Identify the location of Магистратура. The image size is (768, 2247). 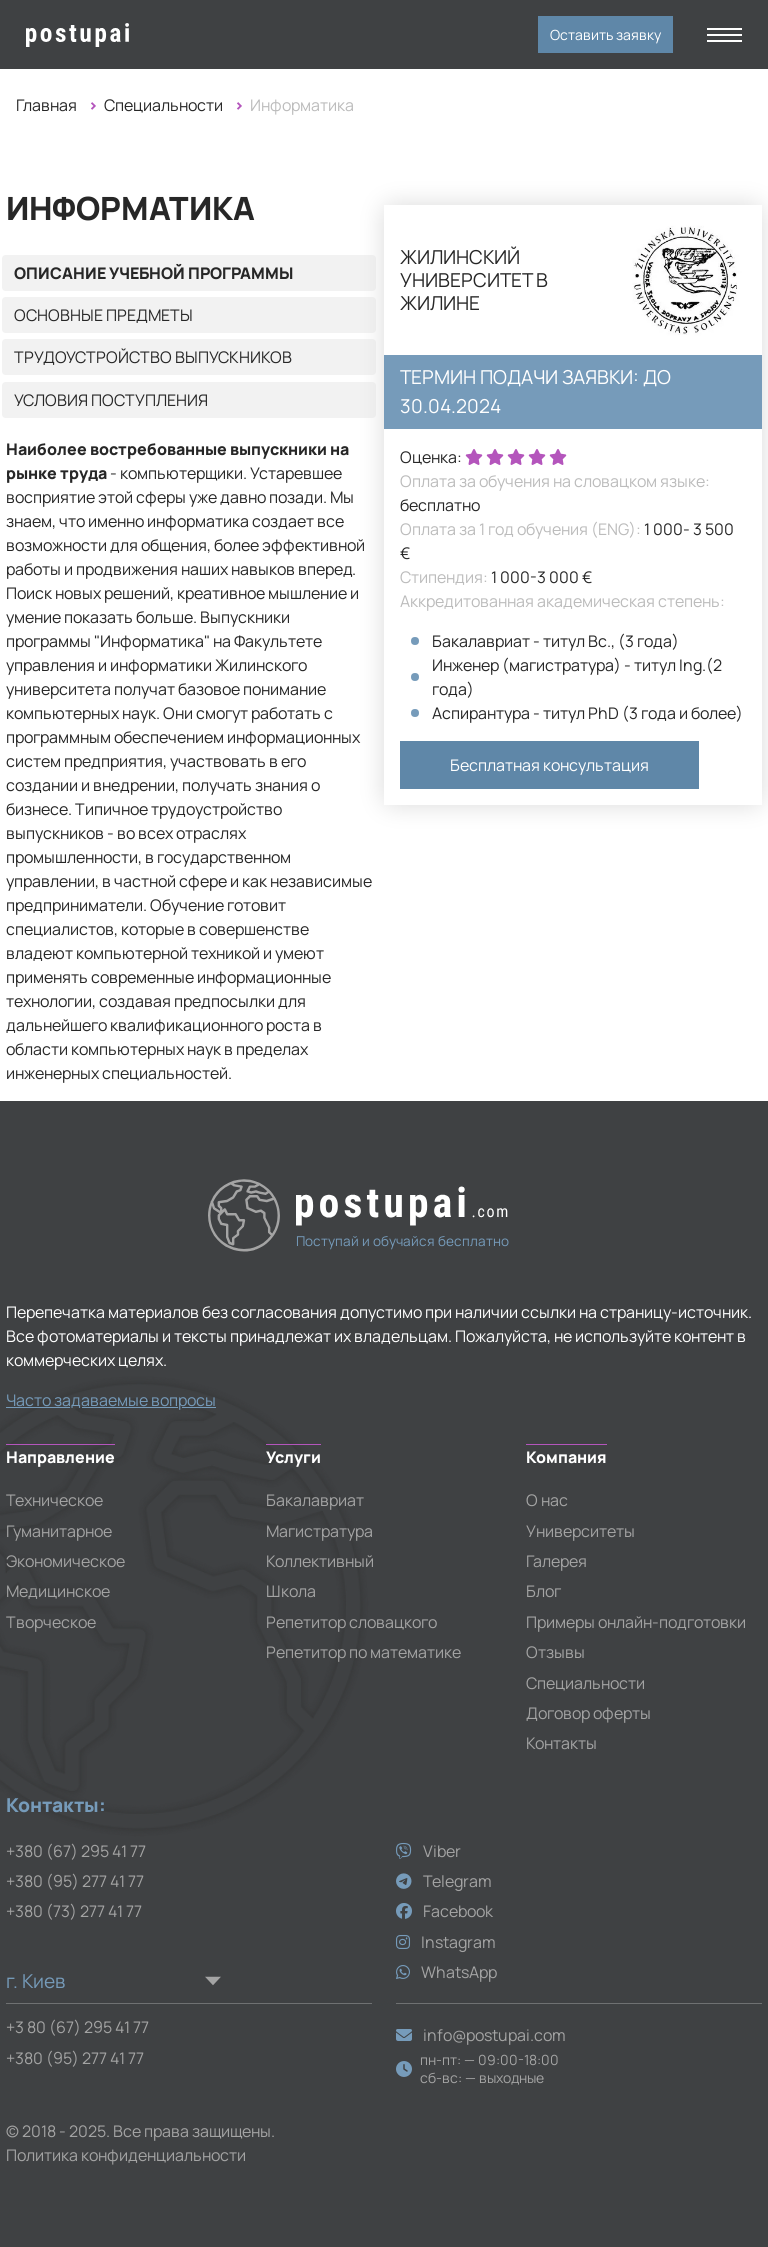
(319, 1531).